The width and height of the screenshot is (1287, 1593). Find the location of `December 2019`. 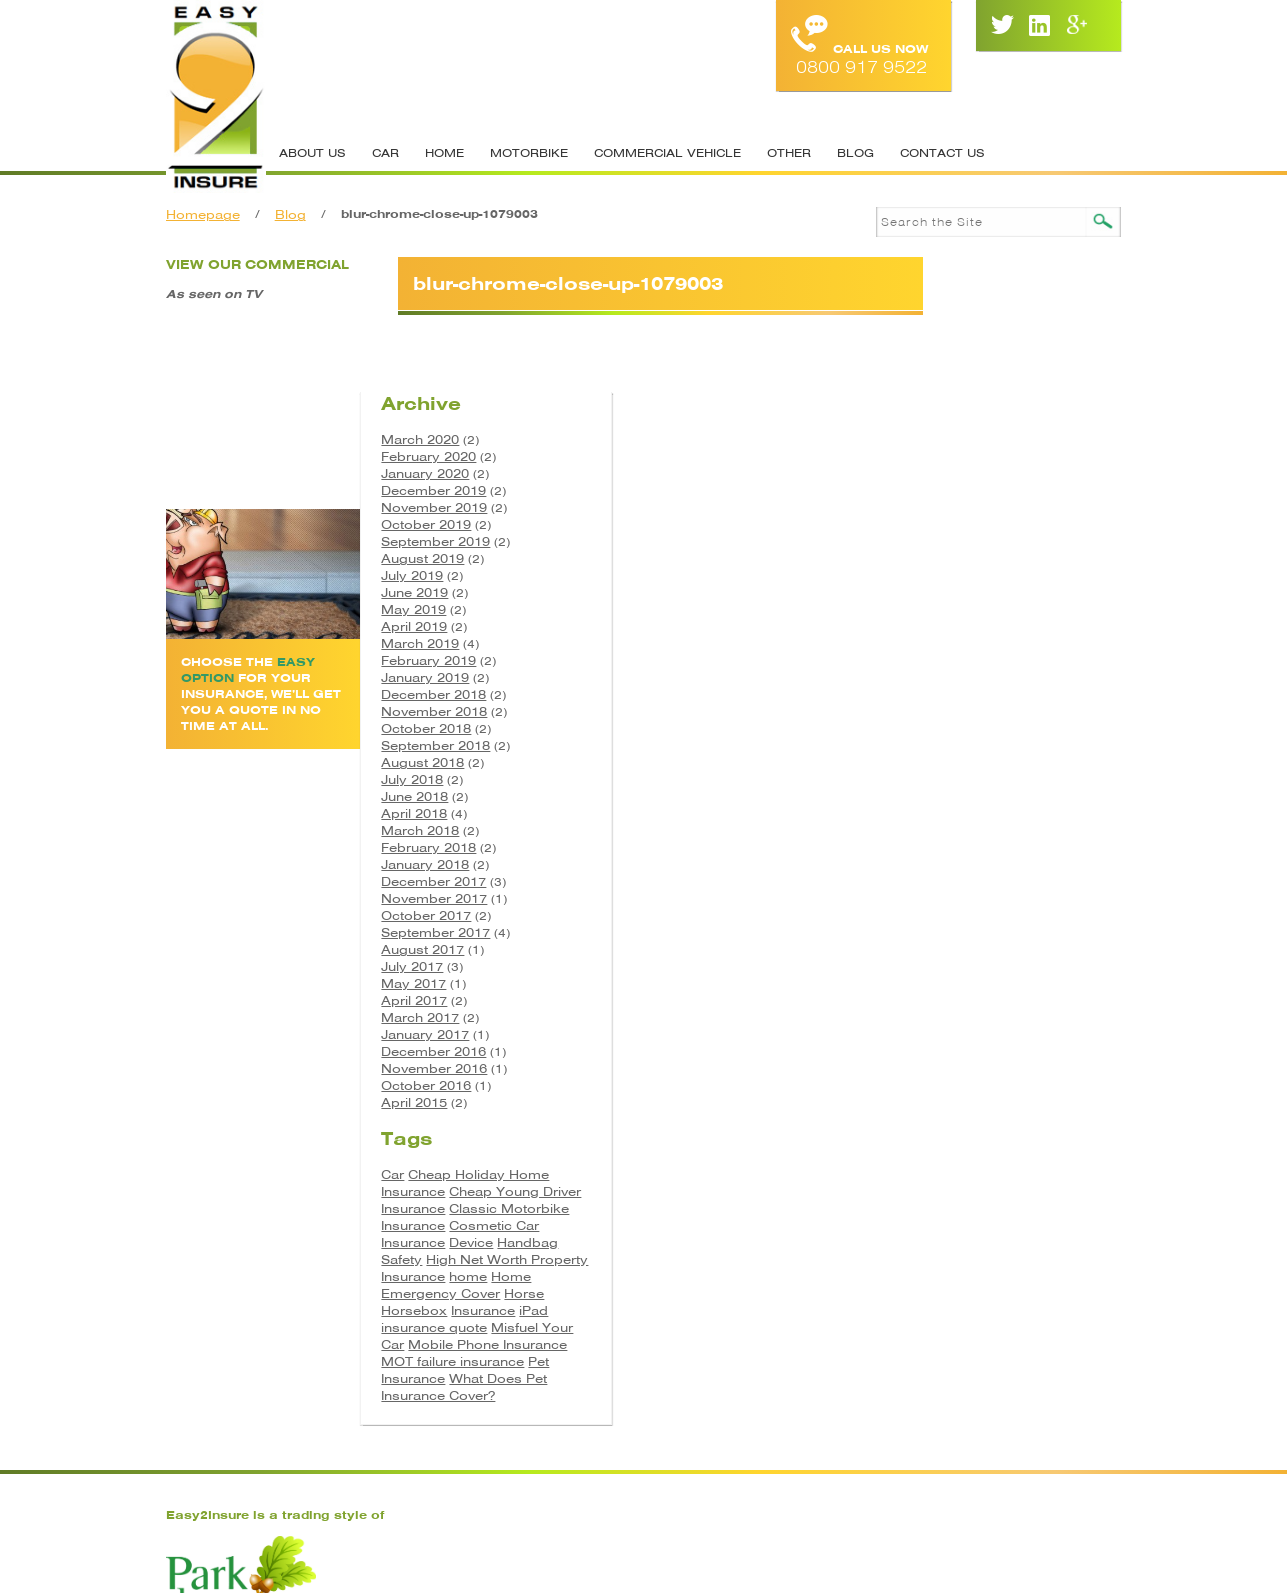

December 2019 is located at coordinates (977, 370).